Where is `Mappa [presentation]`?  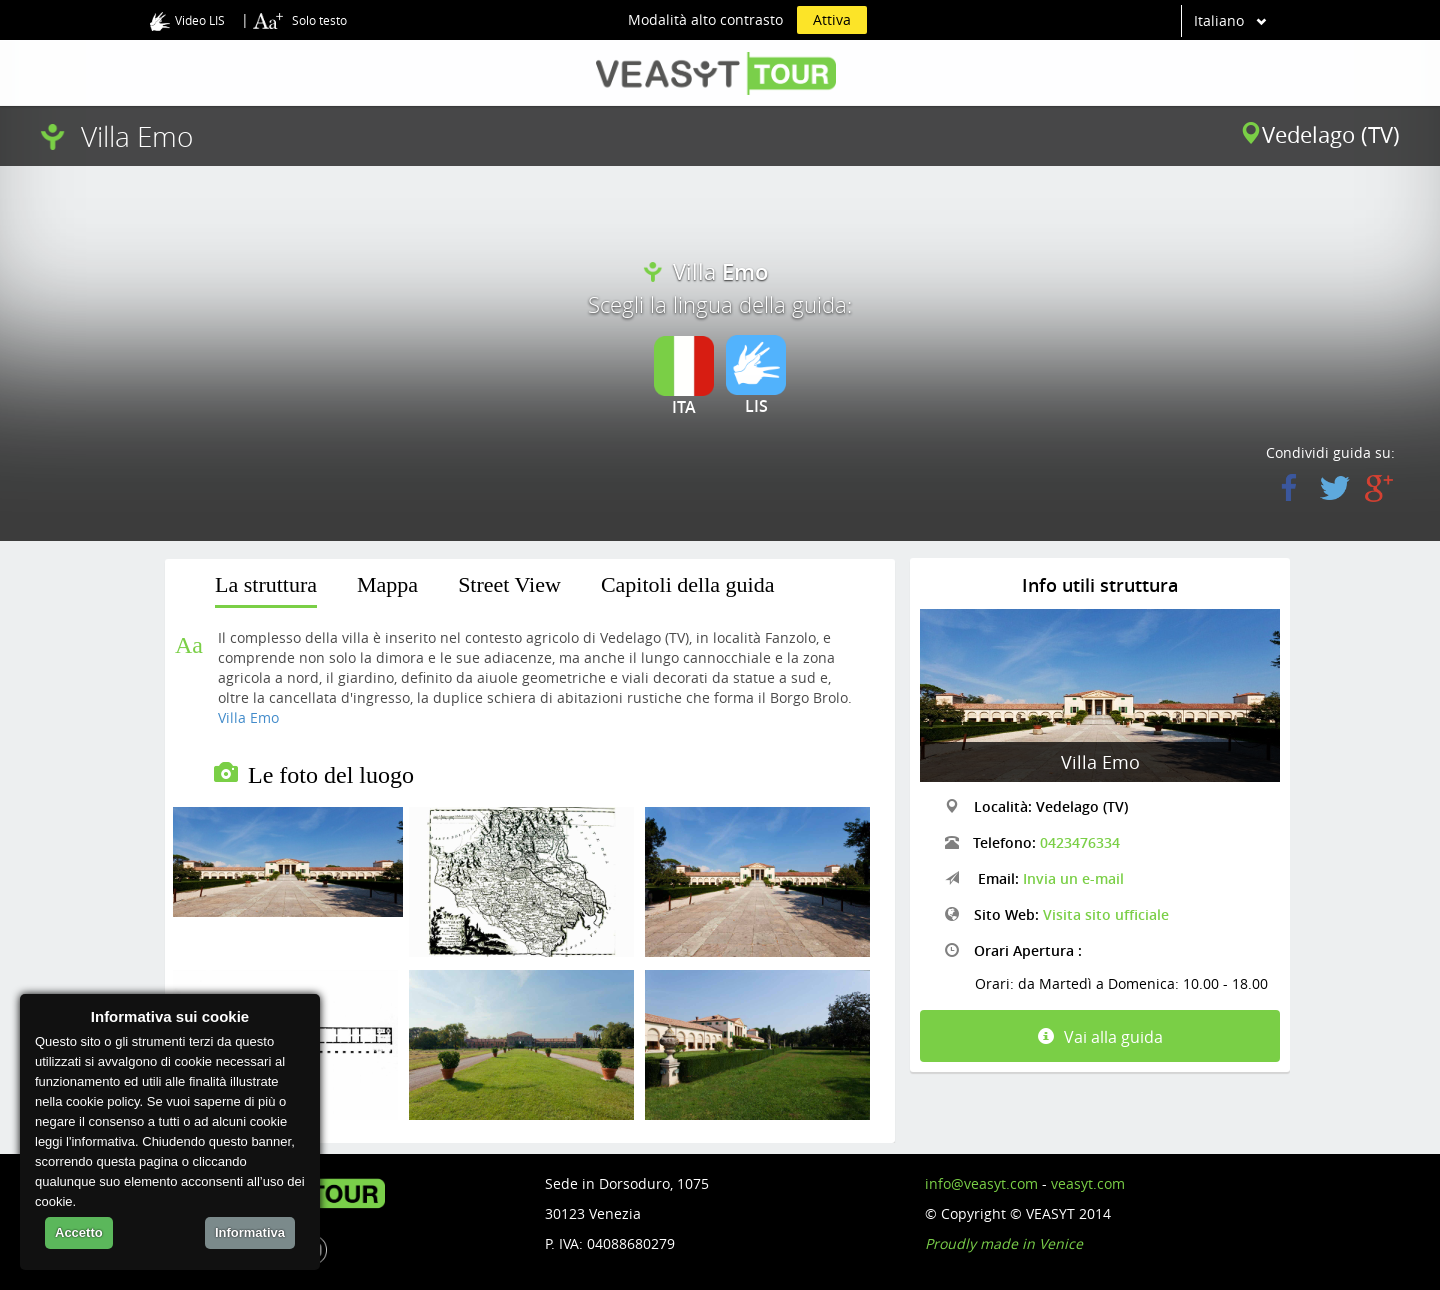 Mappa [presentation] is located at coordinates (387, 584).